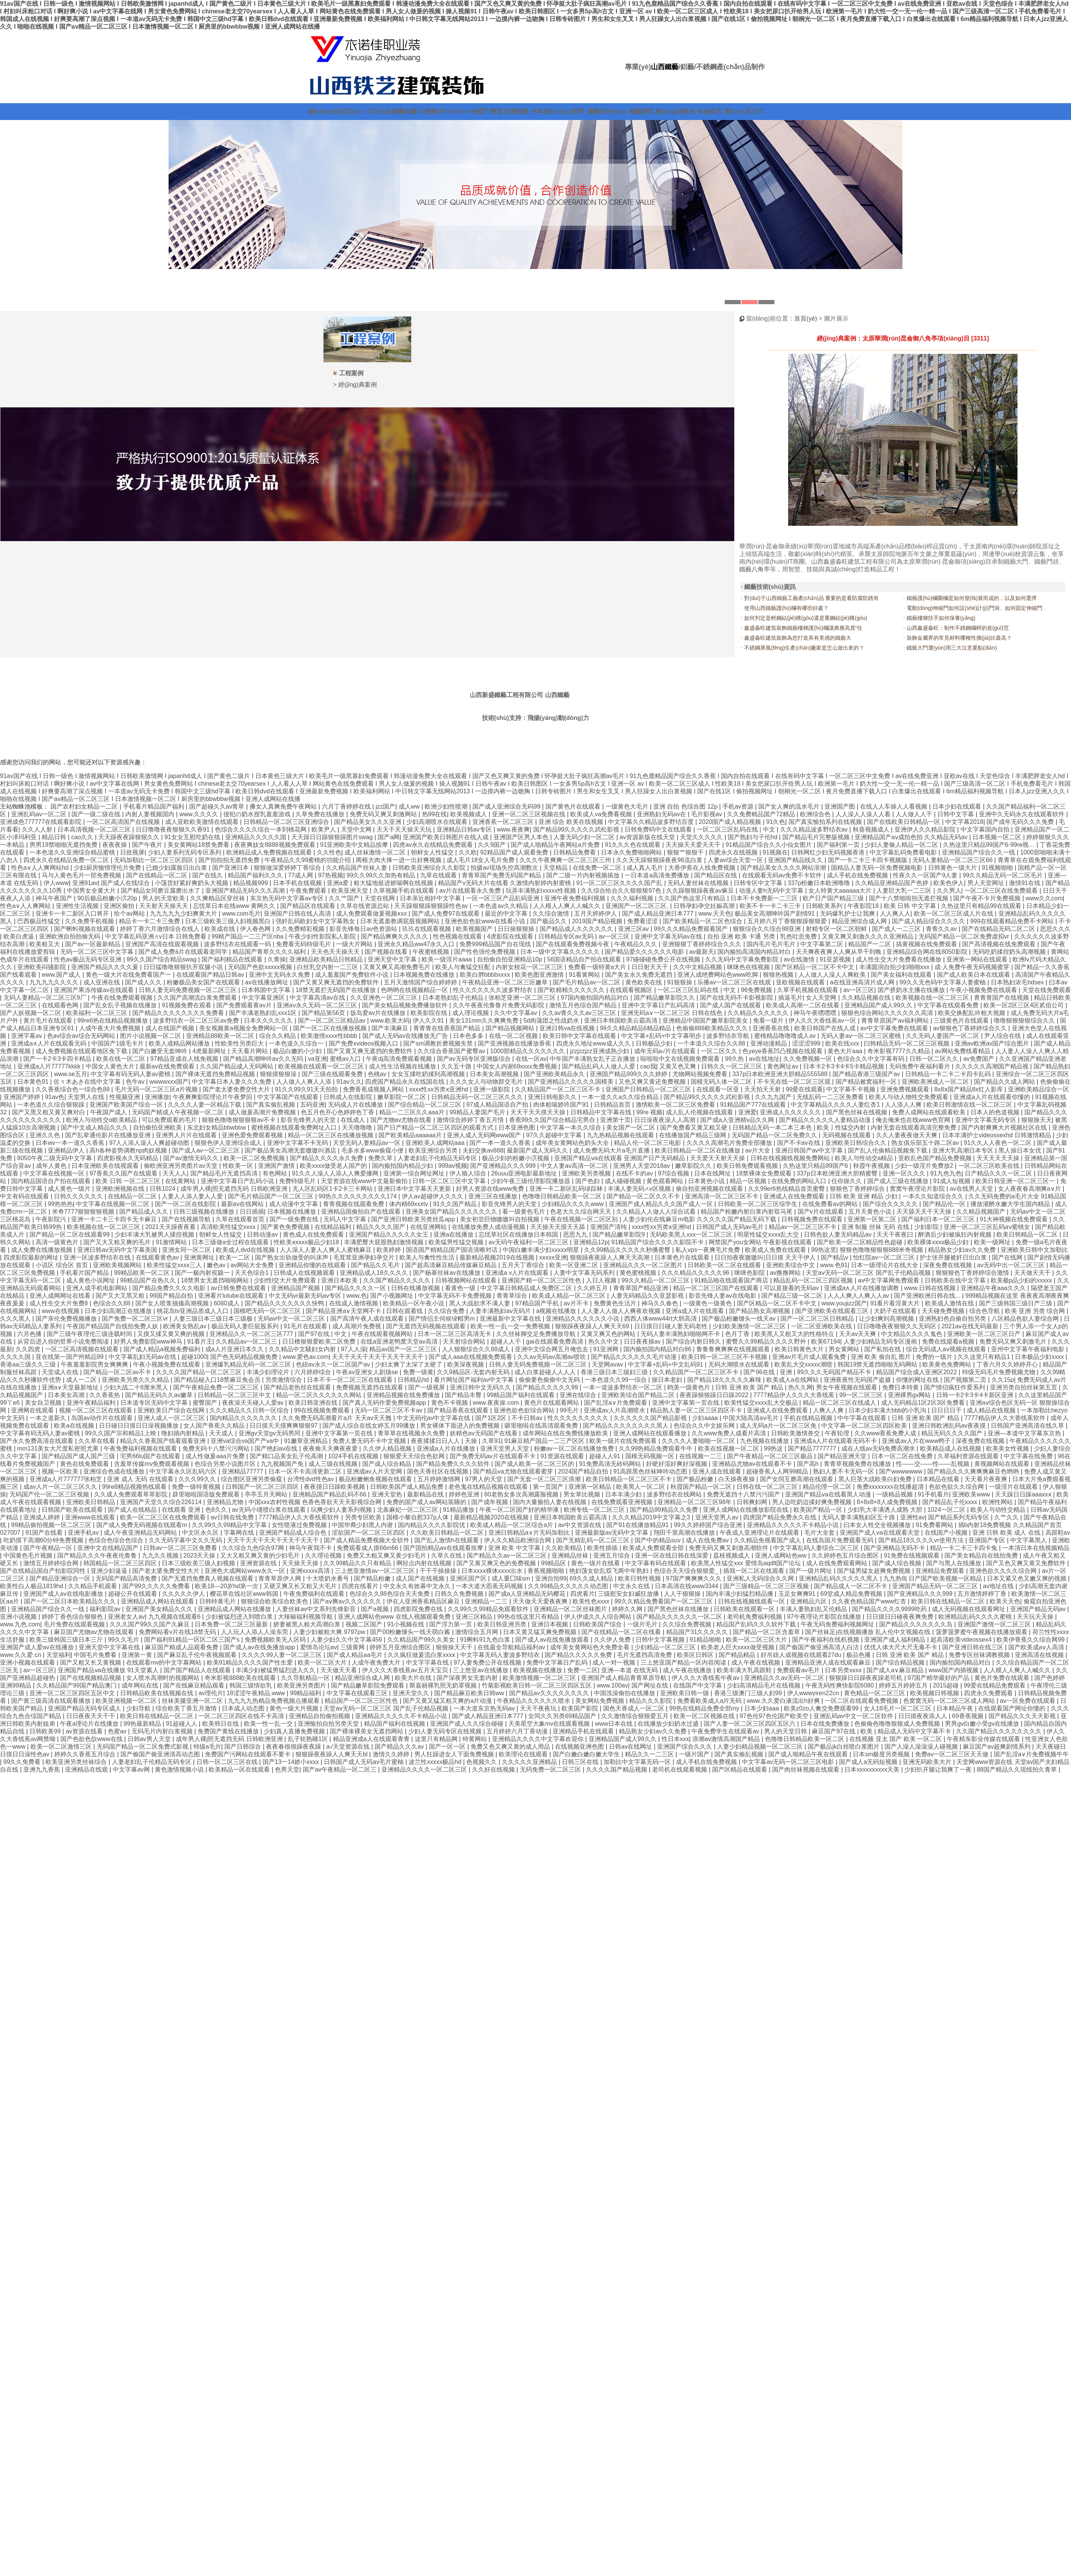  What do you see at coordinates (524, 1410) in the screenshot?
I see `亚洲色欲色欲综合网站` at bounding box center [524, 1410].